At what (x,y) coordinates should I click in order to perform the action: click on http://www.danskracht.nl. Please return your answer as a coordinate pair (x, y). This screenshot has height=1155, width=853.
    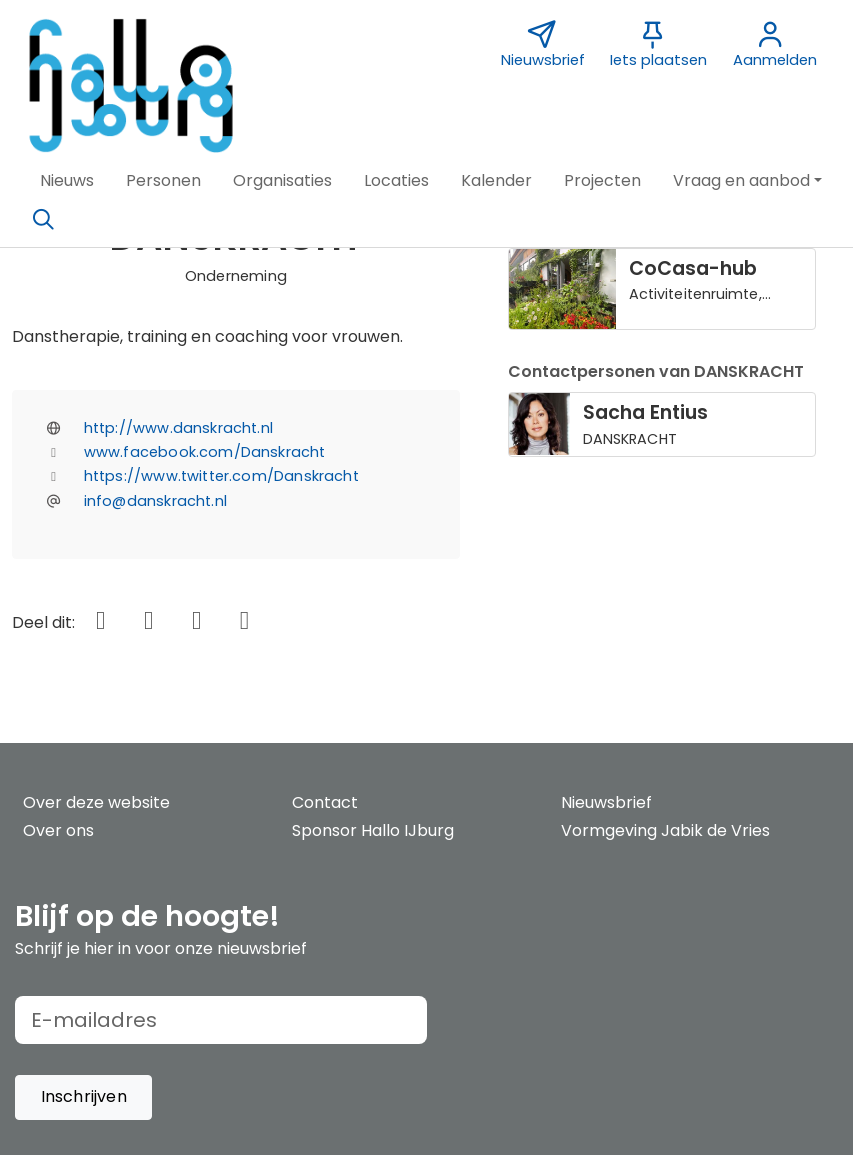
    Looking at the image, I should click on (178, 428).